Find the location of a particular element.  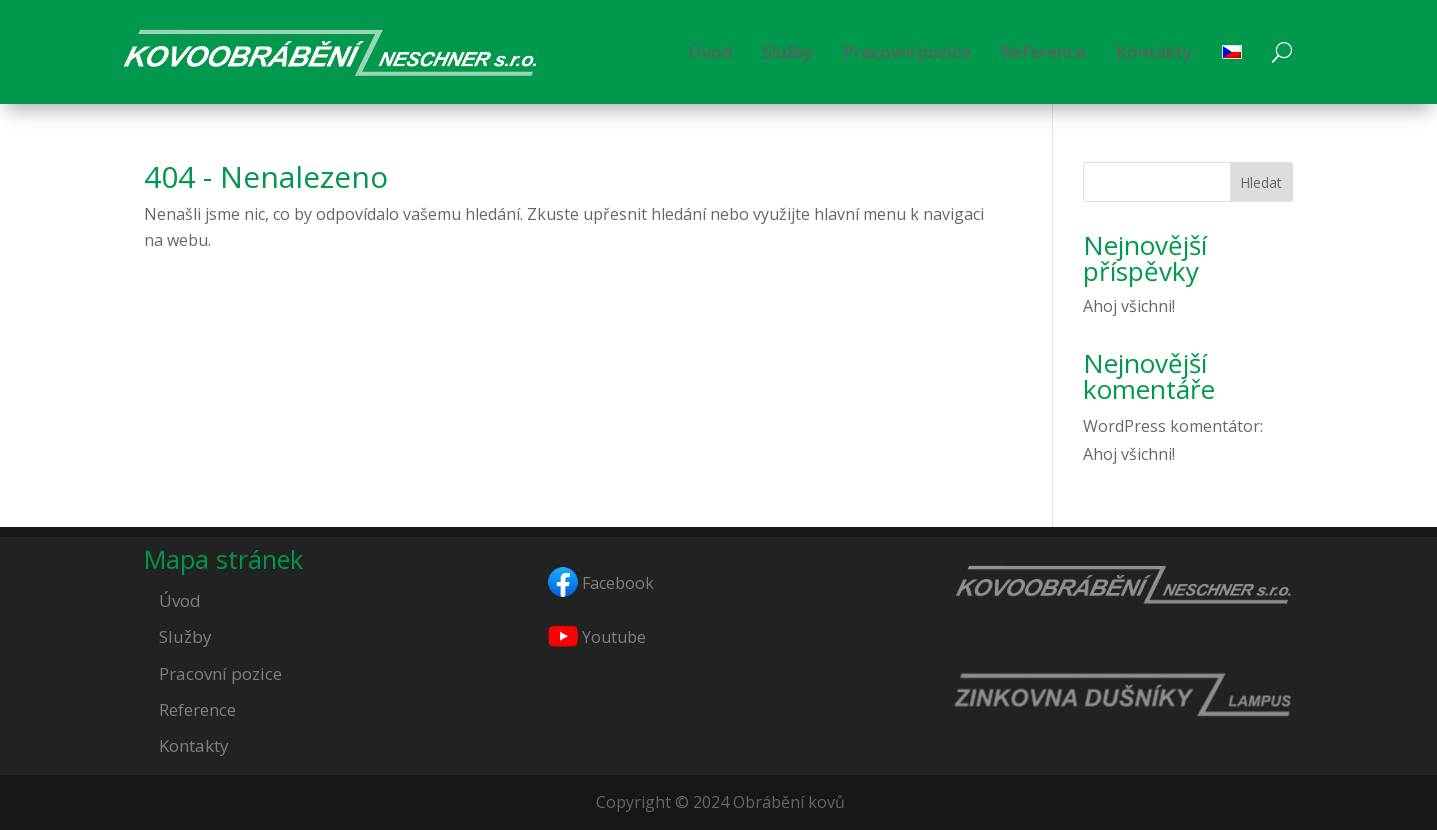

Hledat is located at coordinates (1261, 182).